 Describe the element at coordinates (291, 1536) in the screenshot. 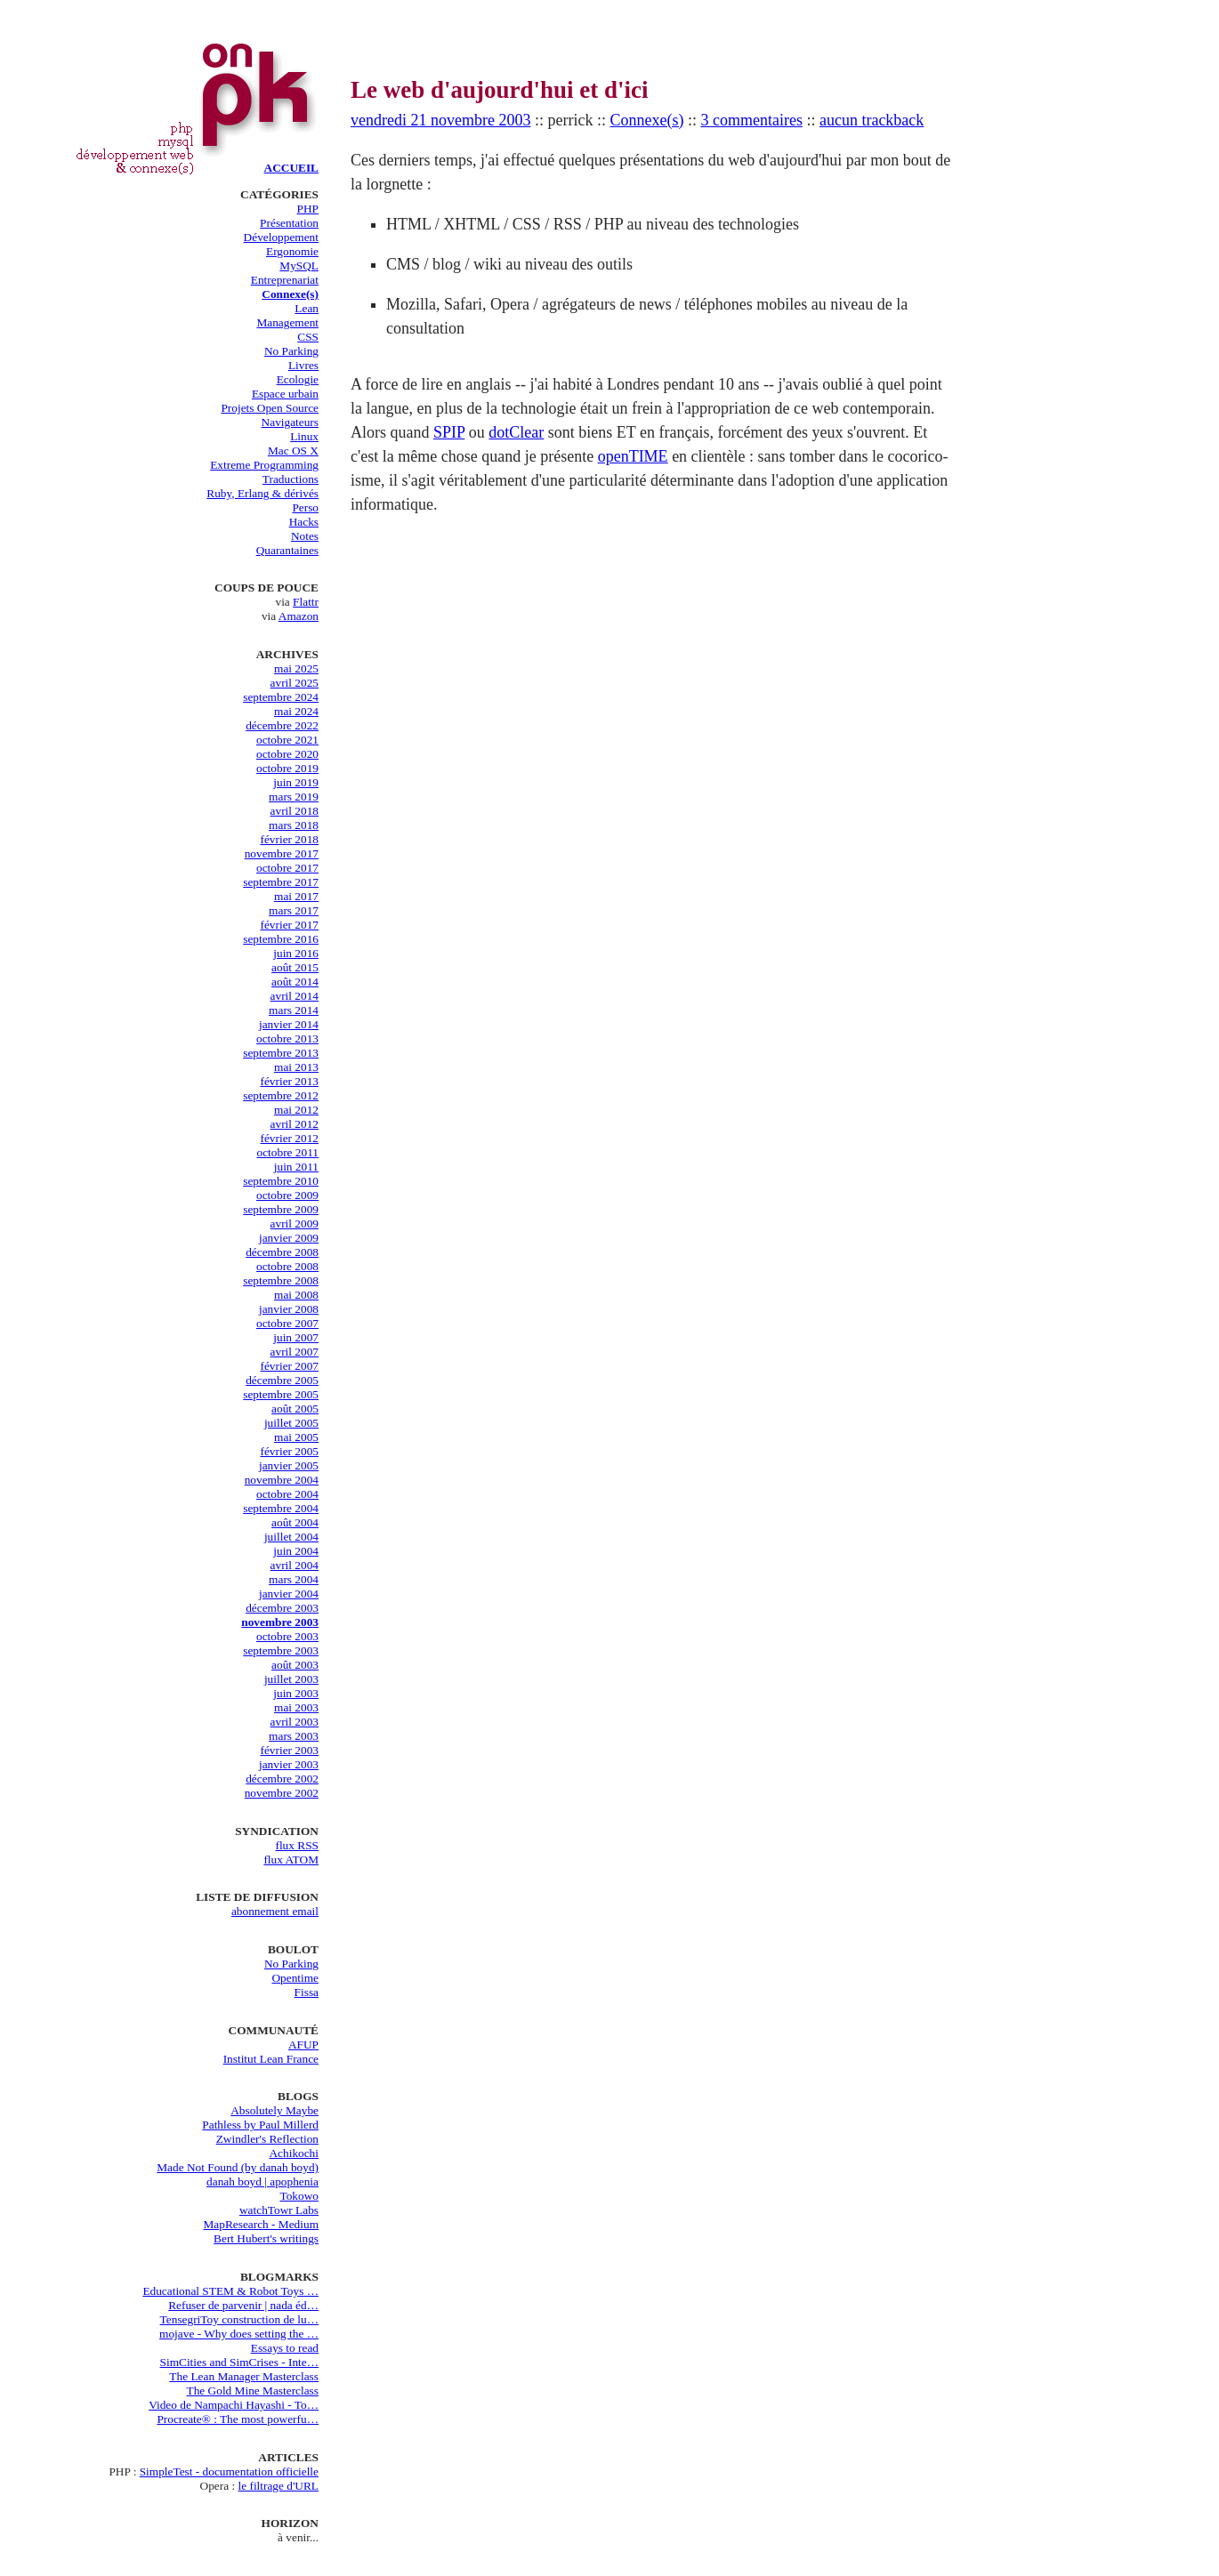

I see `juillet 2004` at that location.